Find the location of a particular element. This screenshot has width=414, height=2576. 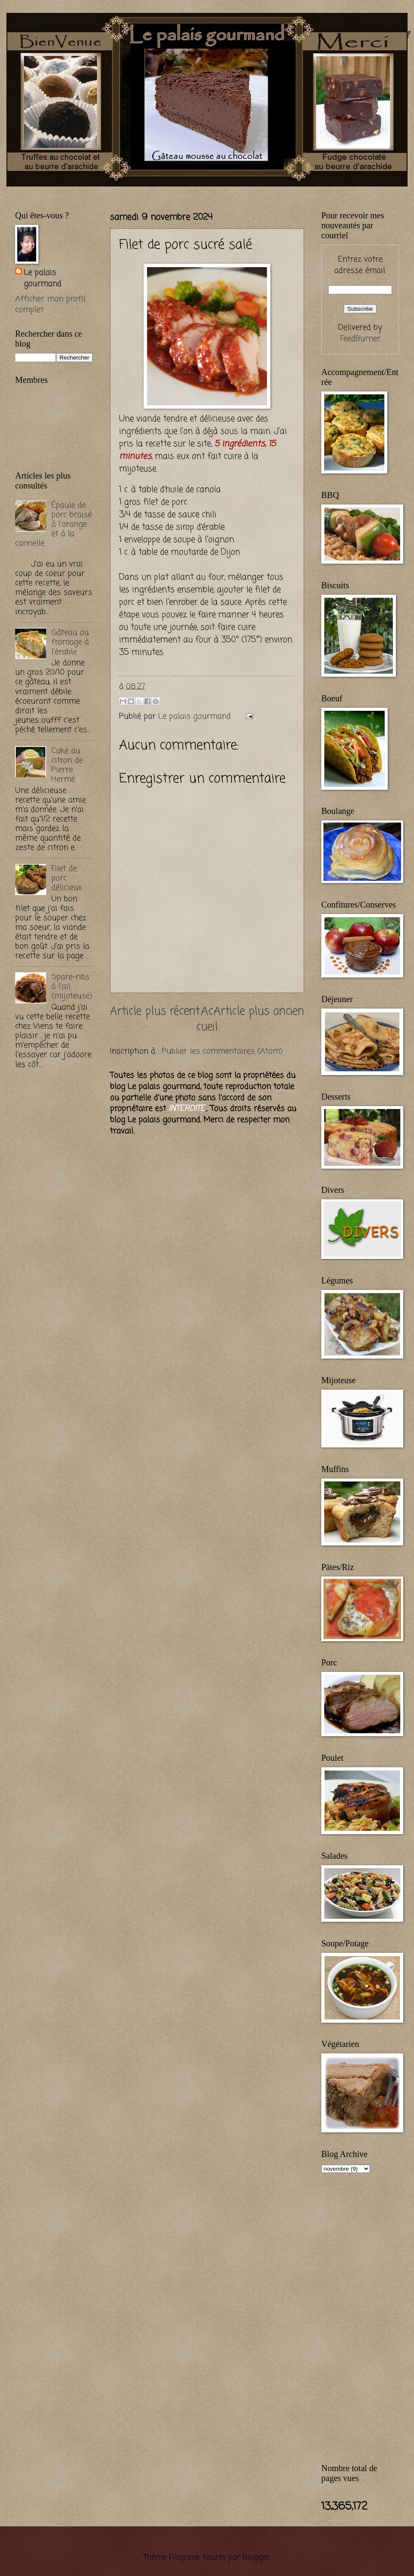

Article plus ancien is located at coordinates (258, 1011).